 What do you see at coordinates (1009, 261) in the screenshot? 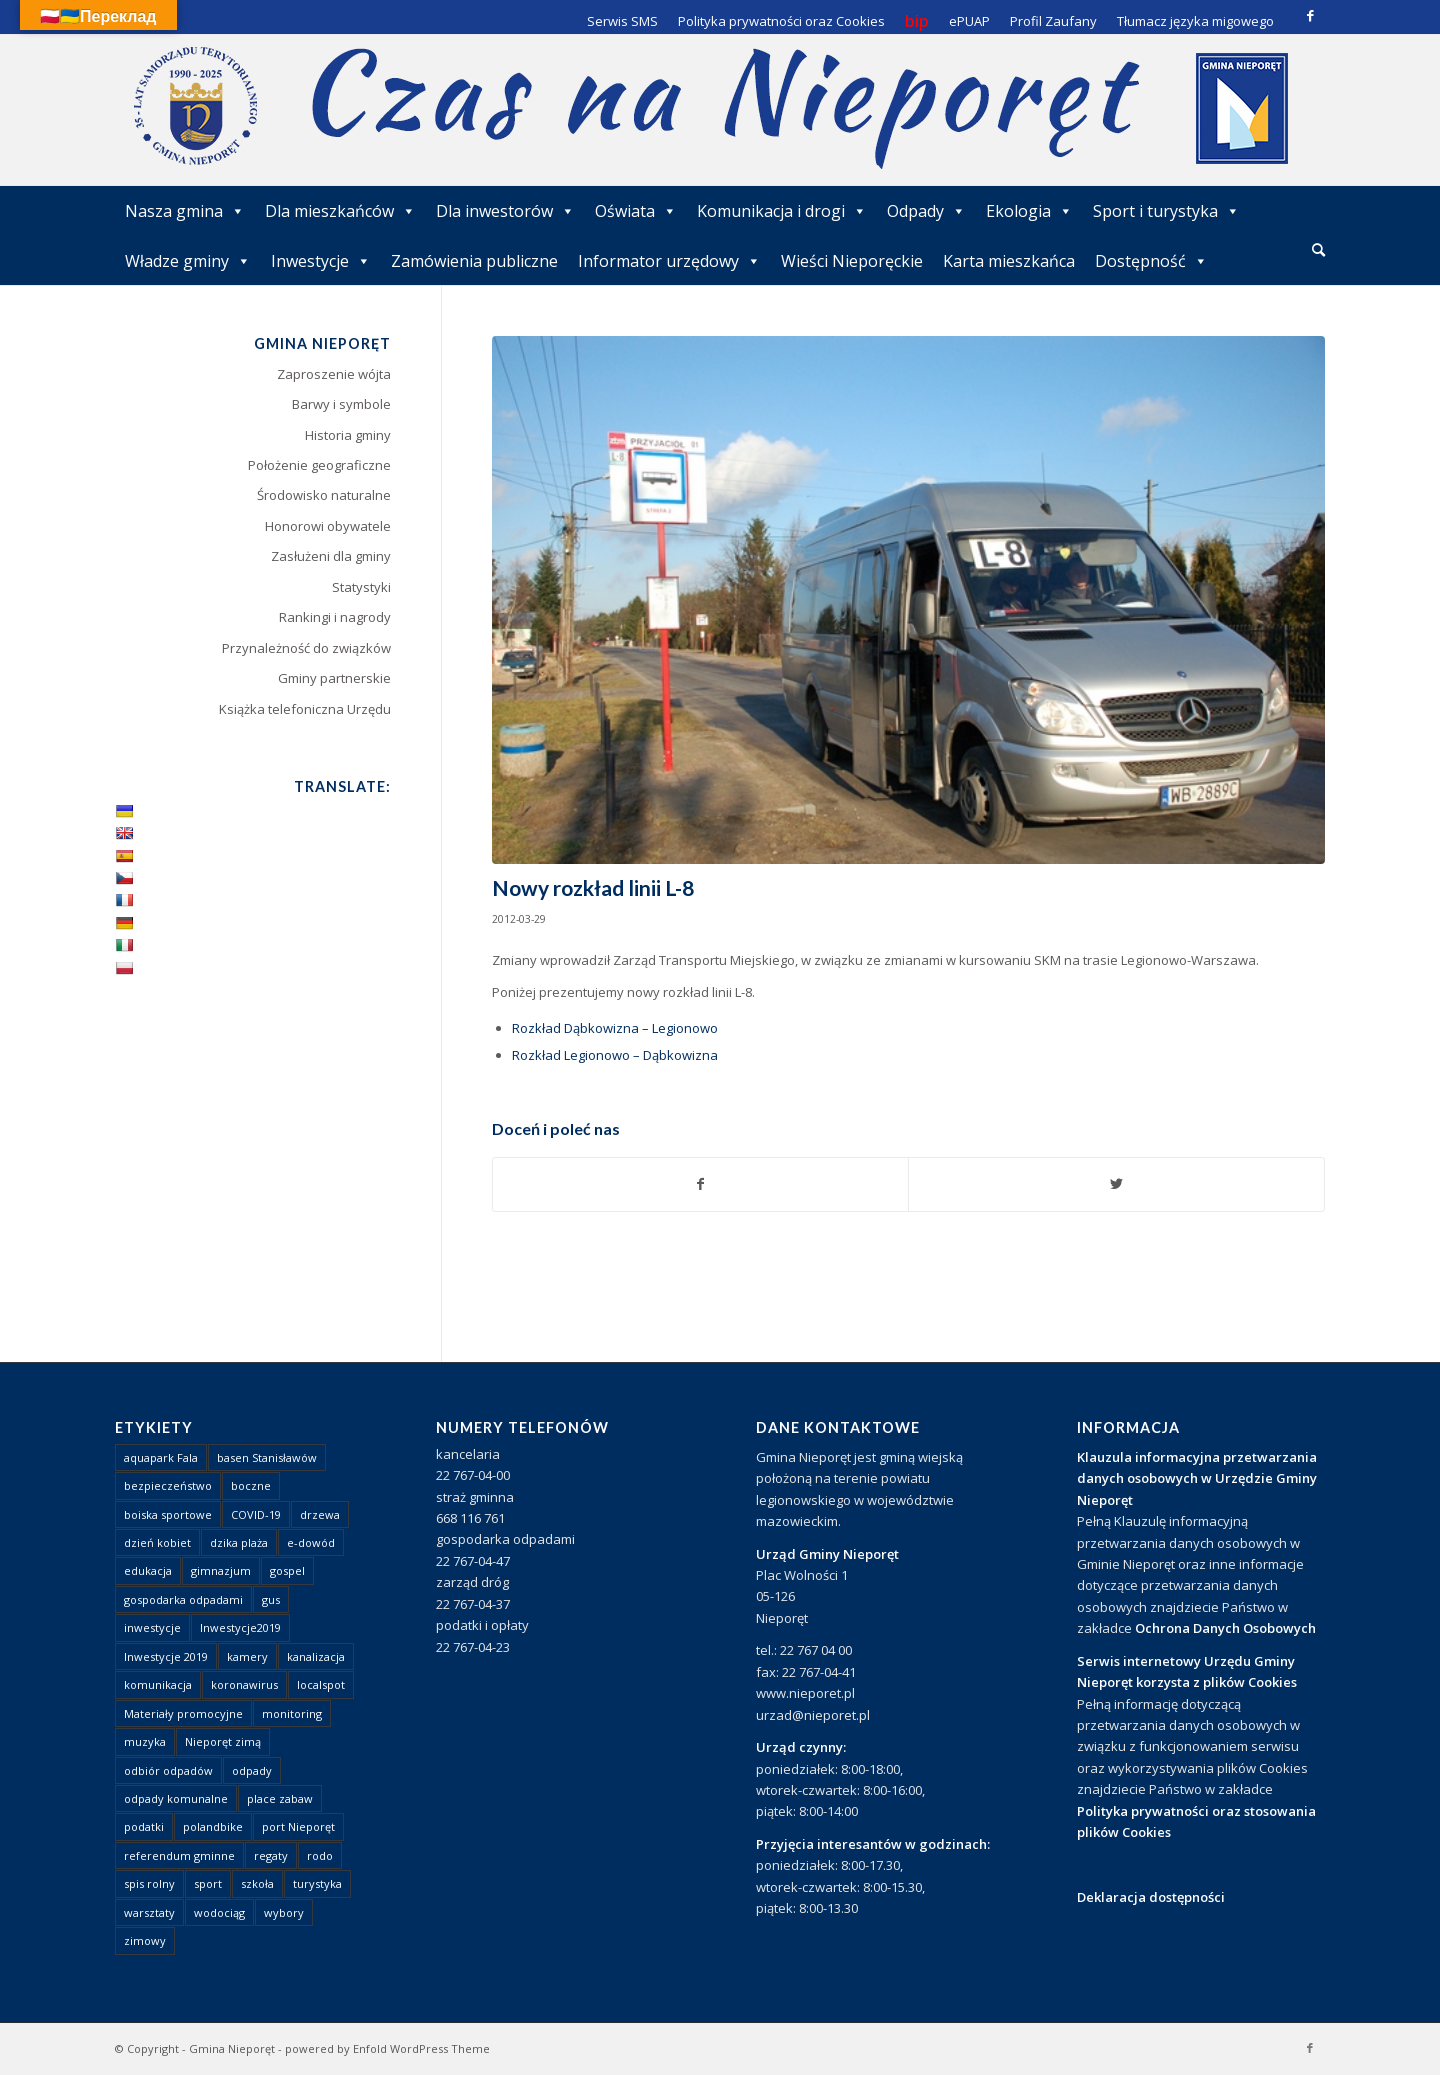
I see `Karta mieszkańca` at bounding box center [1009, 261].